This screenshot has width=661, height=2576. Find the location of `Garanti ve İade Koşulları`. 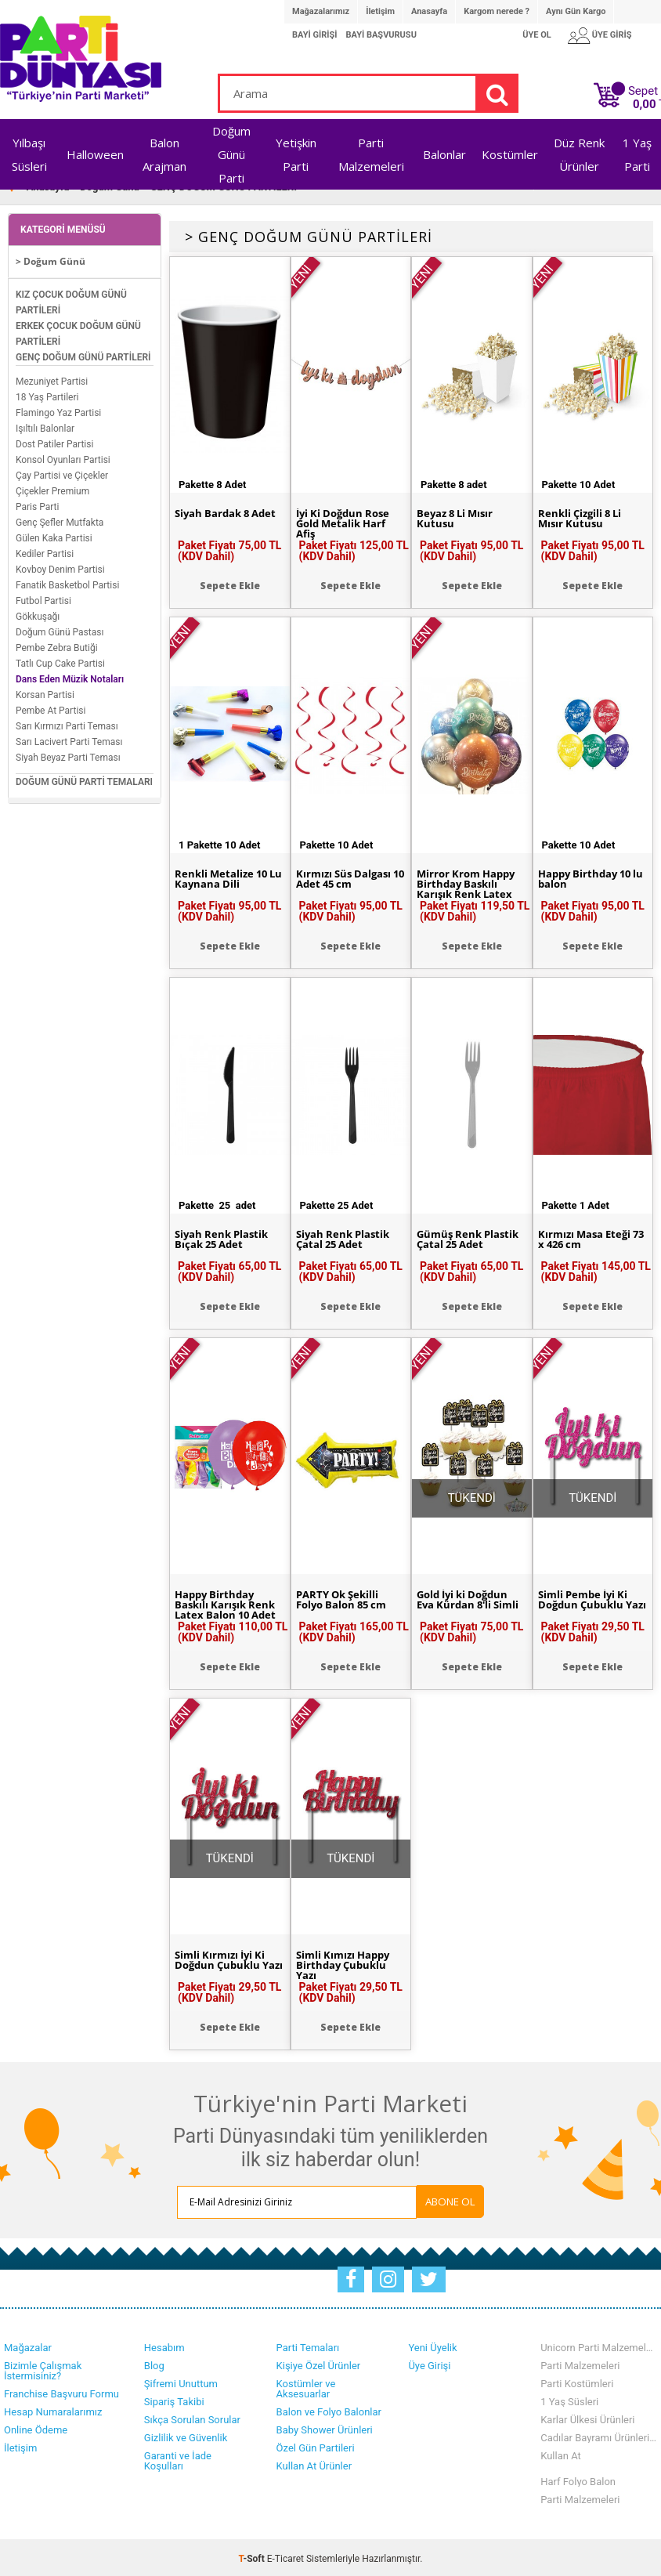

Garanti ve İade Koşulları is located at coordinates (177, 2458).